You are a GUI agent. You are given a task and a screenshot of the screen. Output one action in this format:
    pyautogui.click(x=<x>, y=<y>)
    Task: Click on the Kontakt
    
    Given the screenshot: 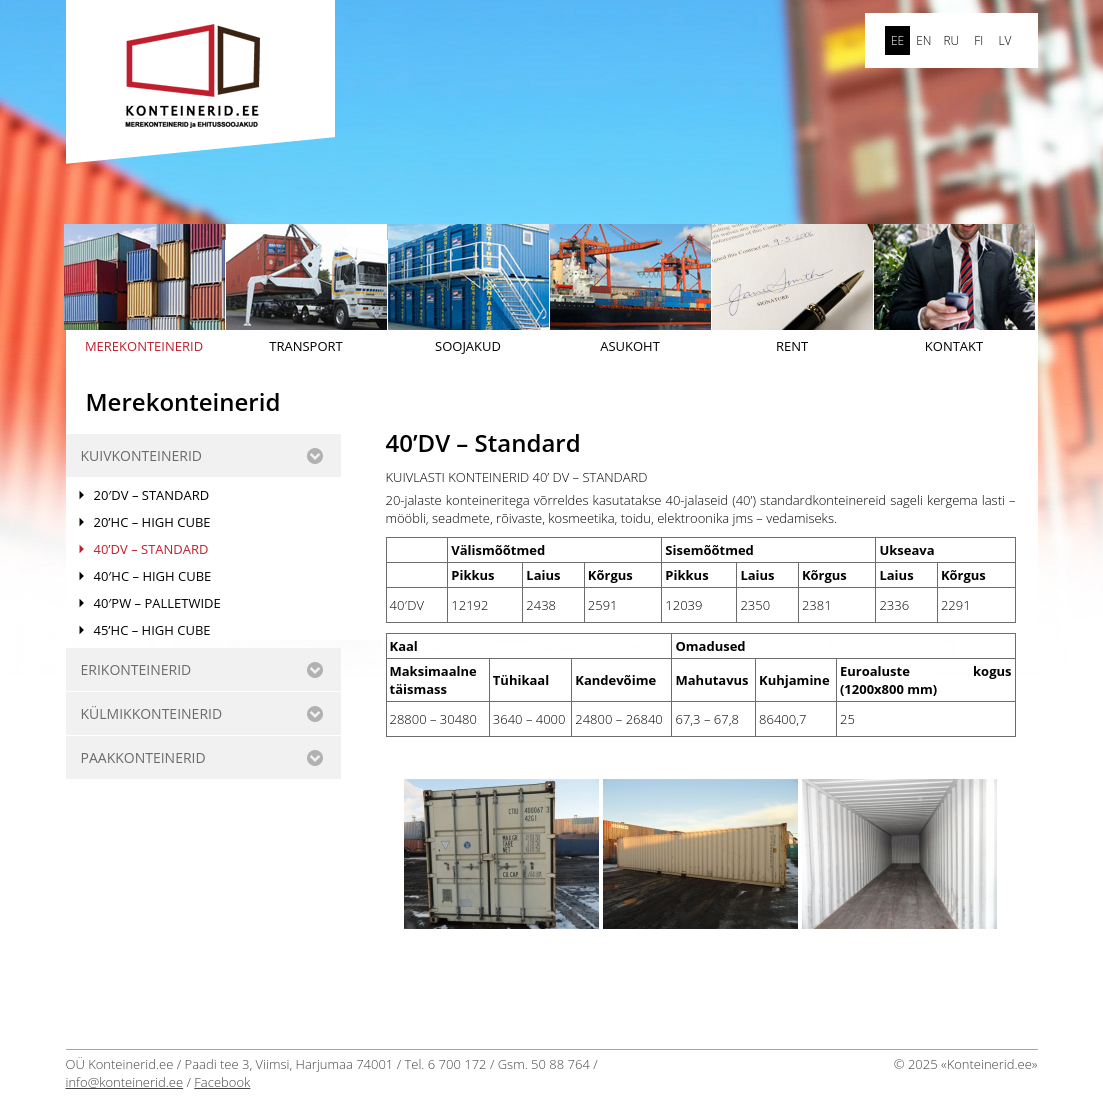 What is the action you would take?
    pyautogui.click(x=954, y=289)
    